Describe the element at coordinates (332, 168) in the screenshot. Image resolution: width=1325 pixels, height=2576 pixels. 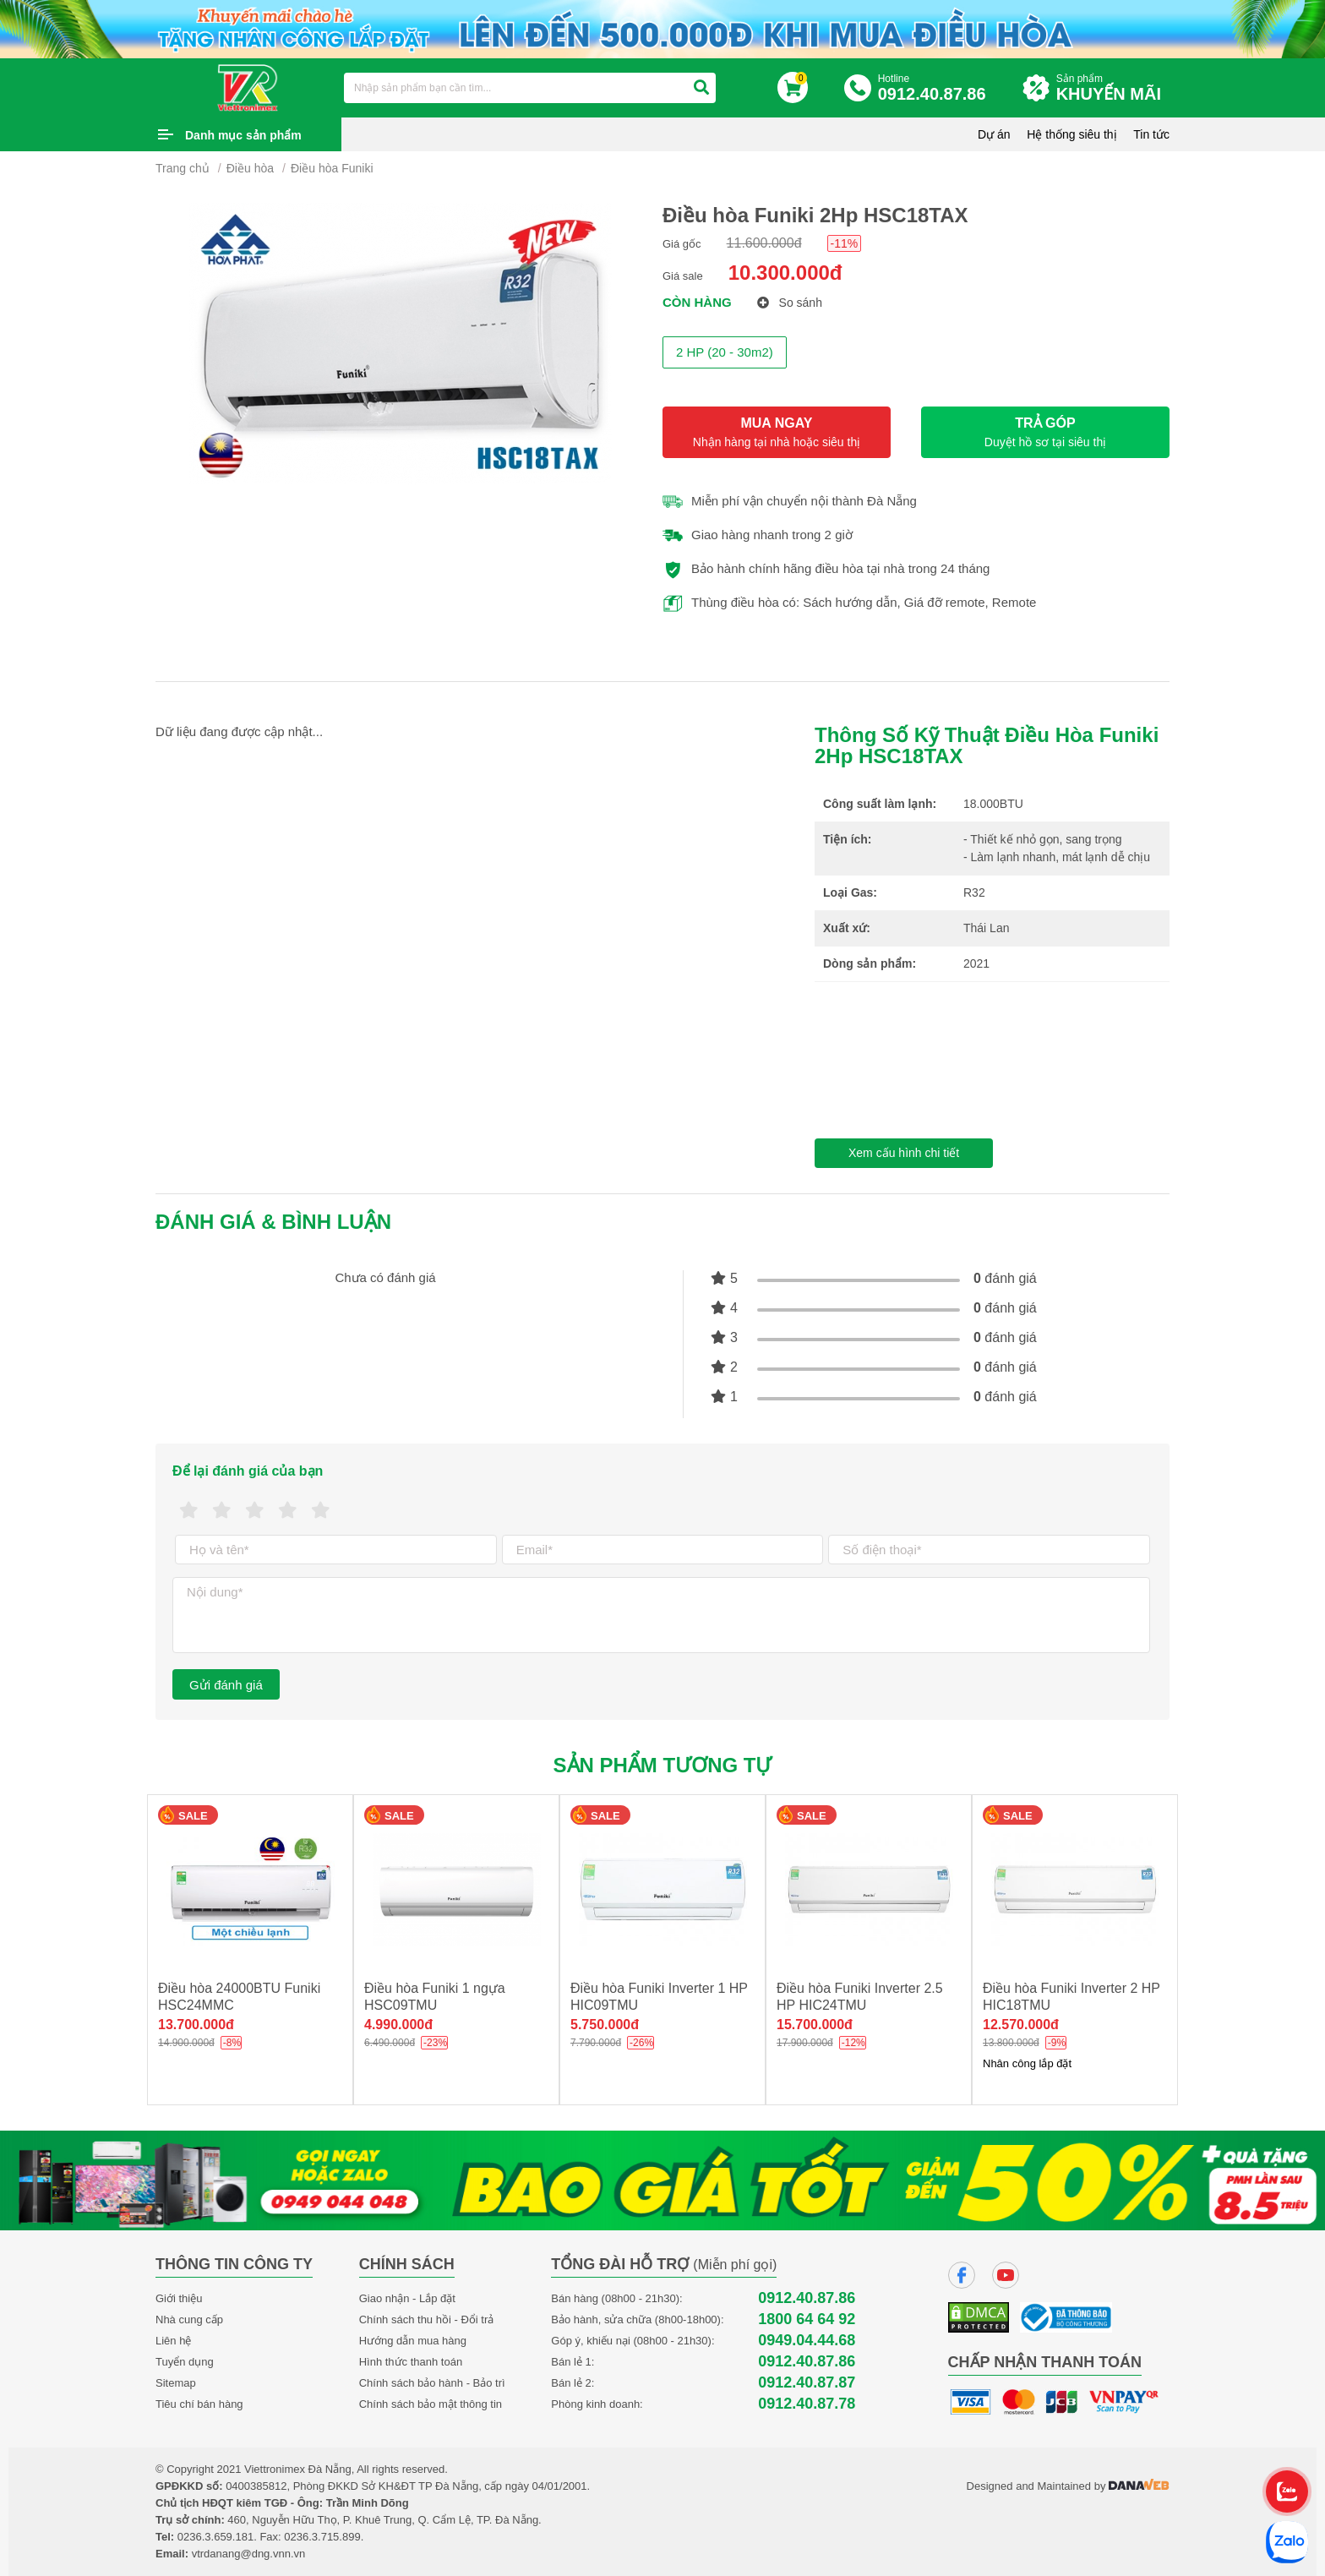
I see `Điều hòa Funiki` at that location.